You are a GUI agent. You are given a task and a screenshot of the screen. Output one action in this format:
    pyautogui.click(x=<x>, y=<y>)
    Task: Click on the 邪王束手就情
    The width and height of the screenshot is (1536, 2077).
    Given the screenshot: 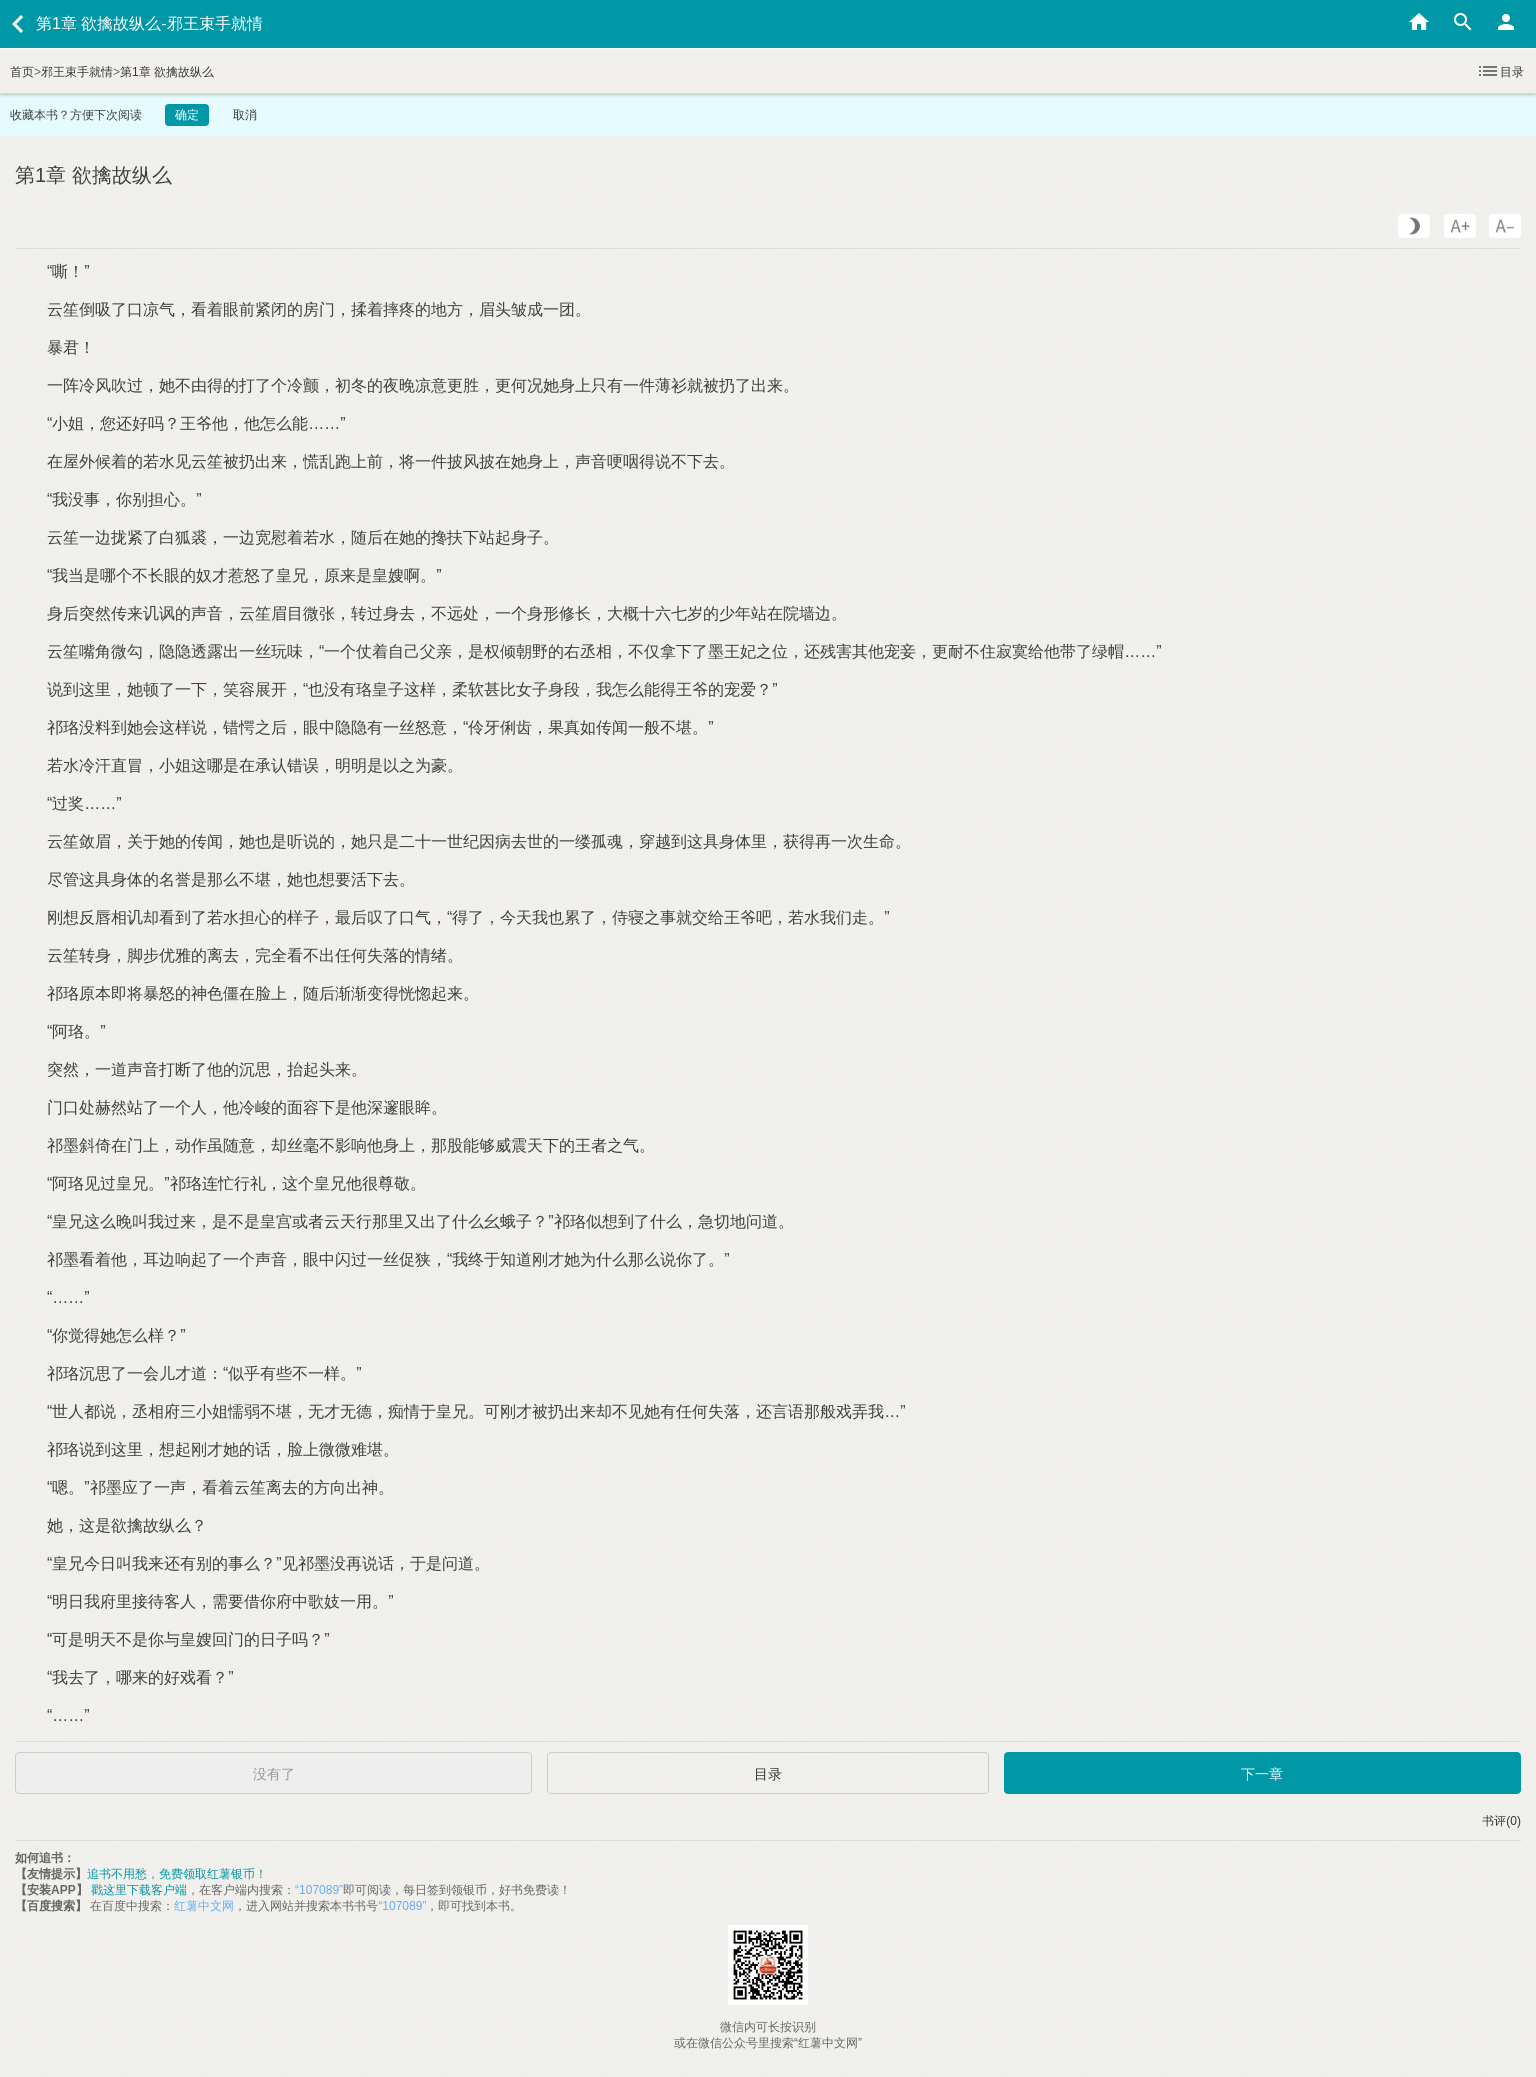 What is the action you would take?
    pyautogui.click(x=77, y=72)
    